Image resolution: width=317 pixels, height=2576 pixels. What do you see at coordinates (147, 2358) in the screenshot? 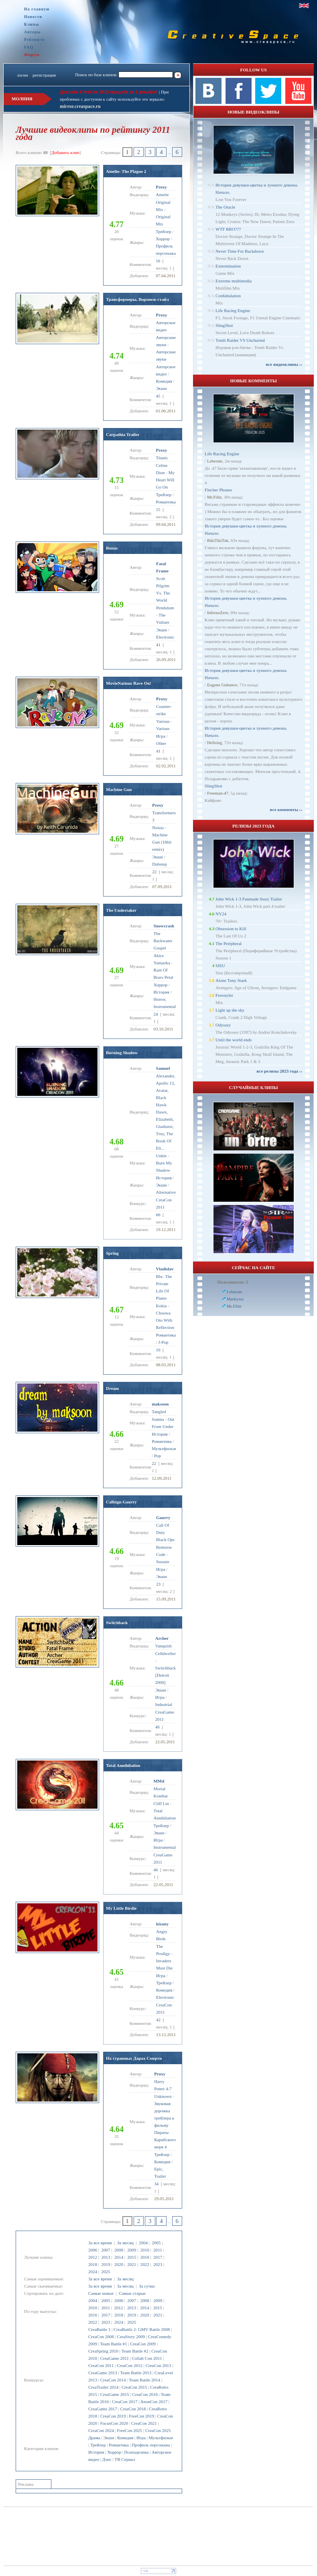
I see `Collab Con 2011` at bounding box center [147, 2358].